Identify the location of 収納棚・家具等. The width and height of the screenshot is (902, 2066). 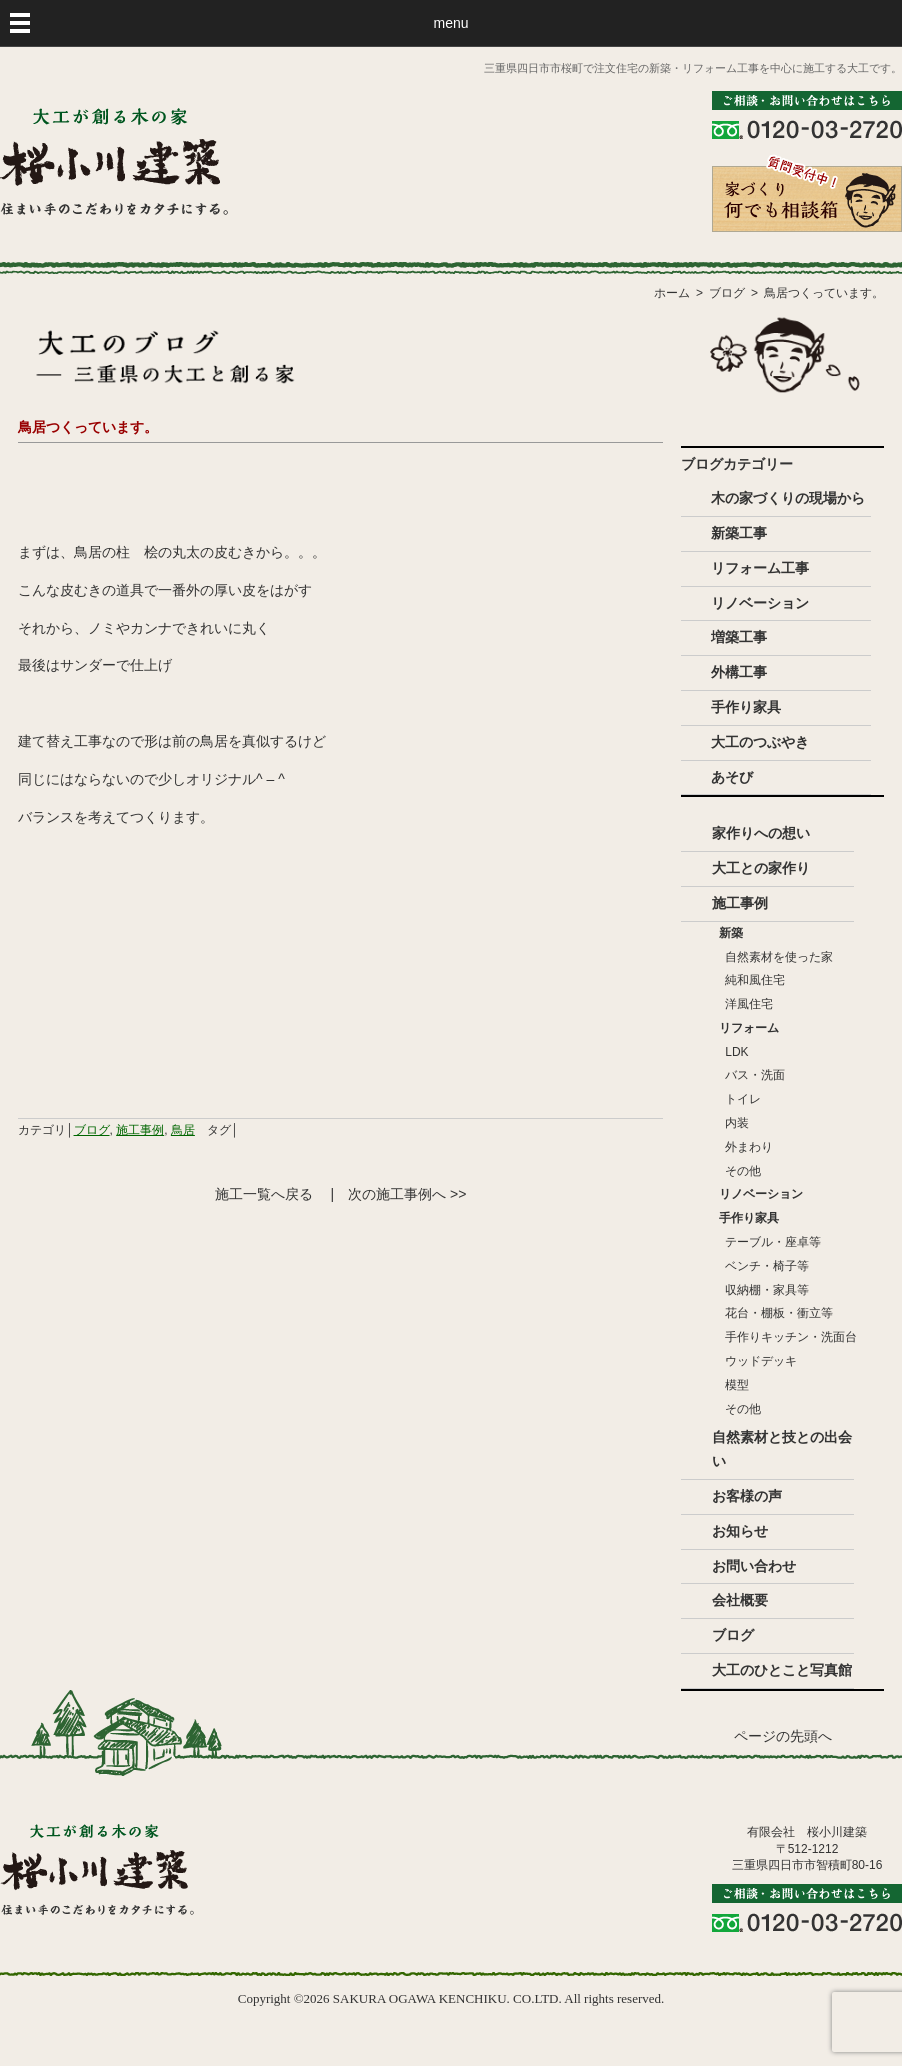
(767, 1290).